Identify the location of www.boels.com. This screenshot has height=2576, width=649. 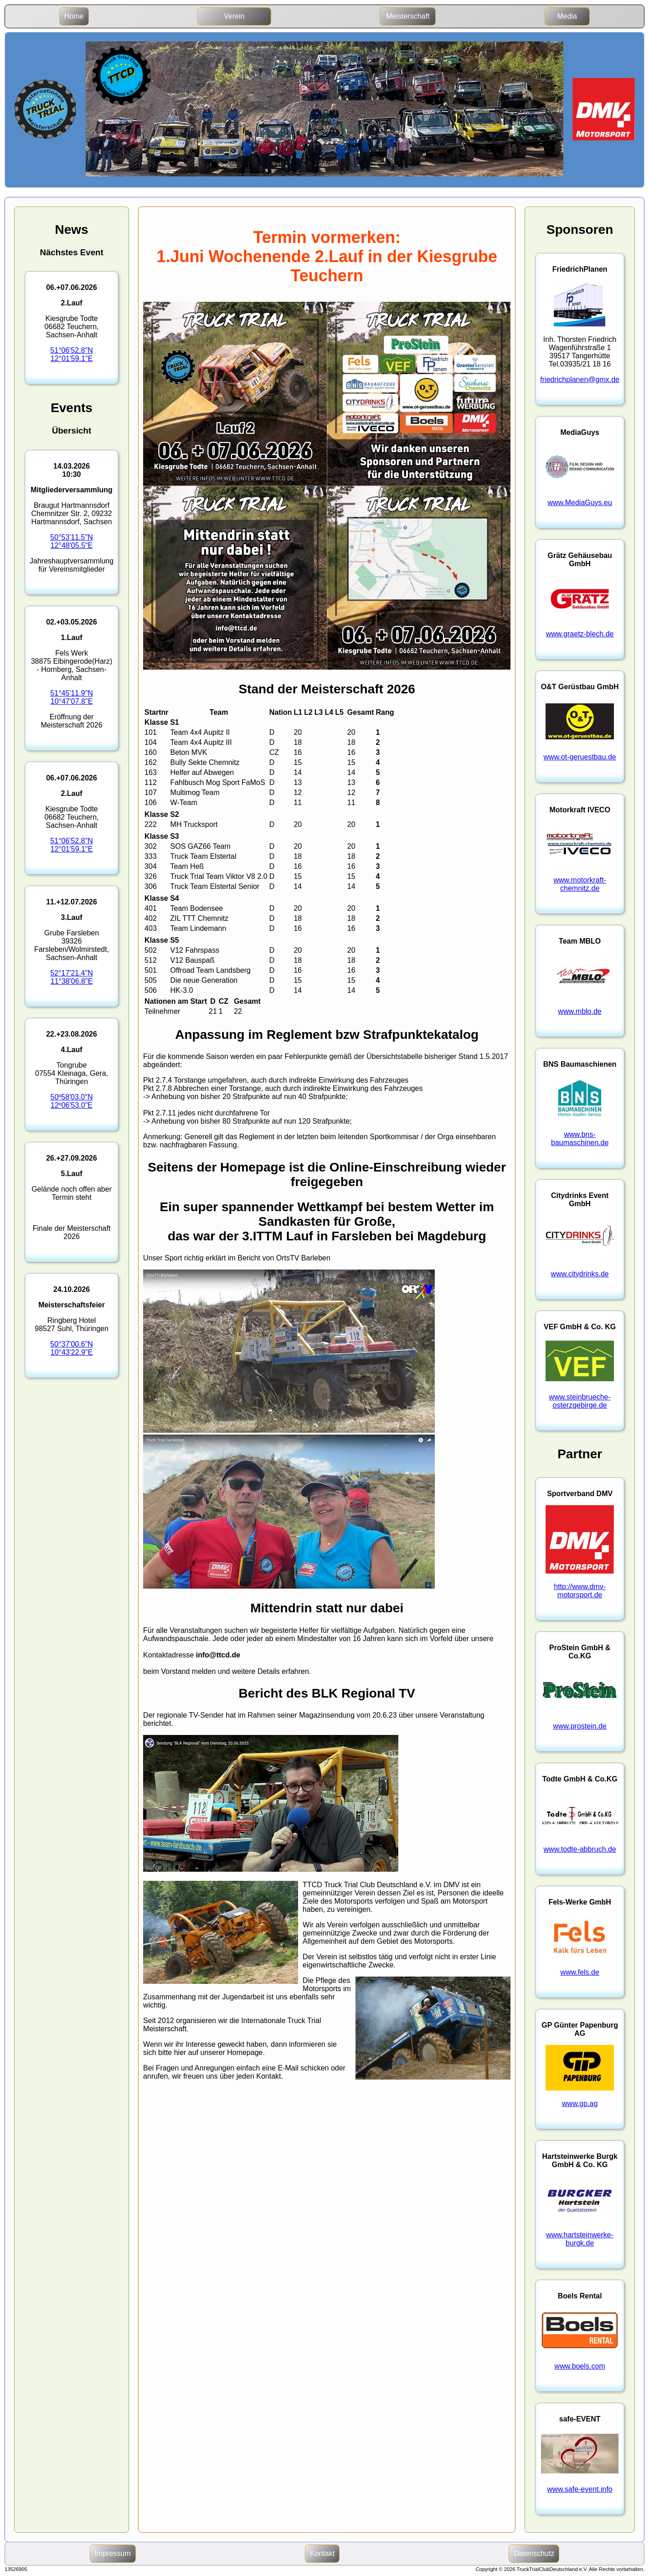
(580, 2366).